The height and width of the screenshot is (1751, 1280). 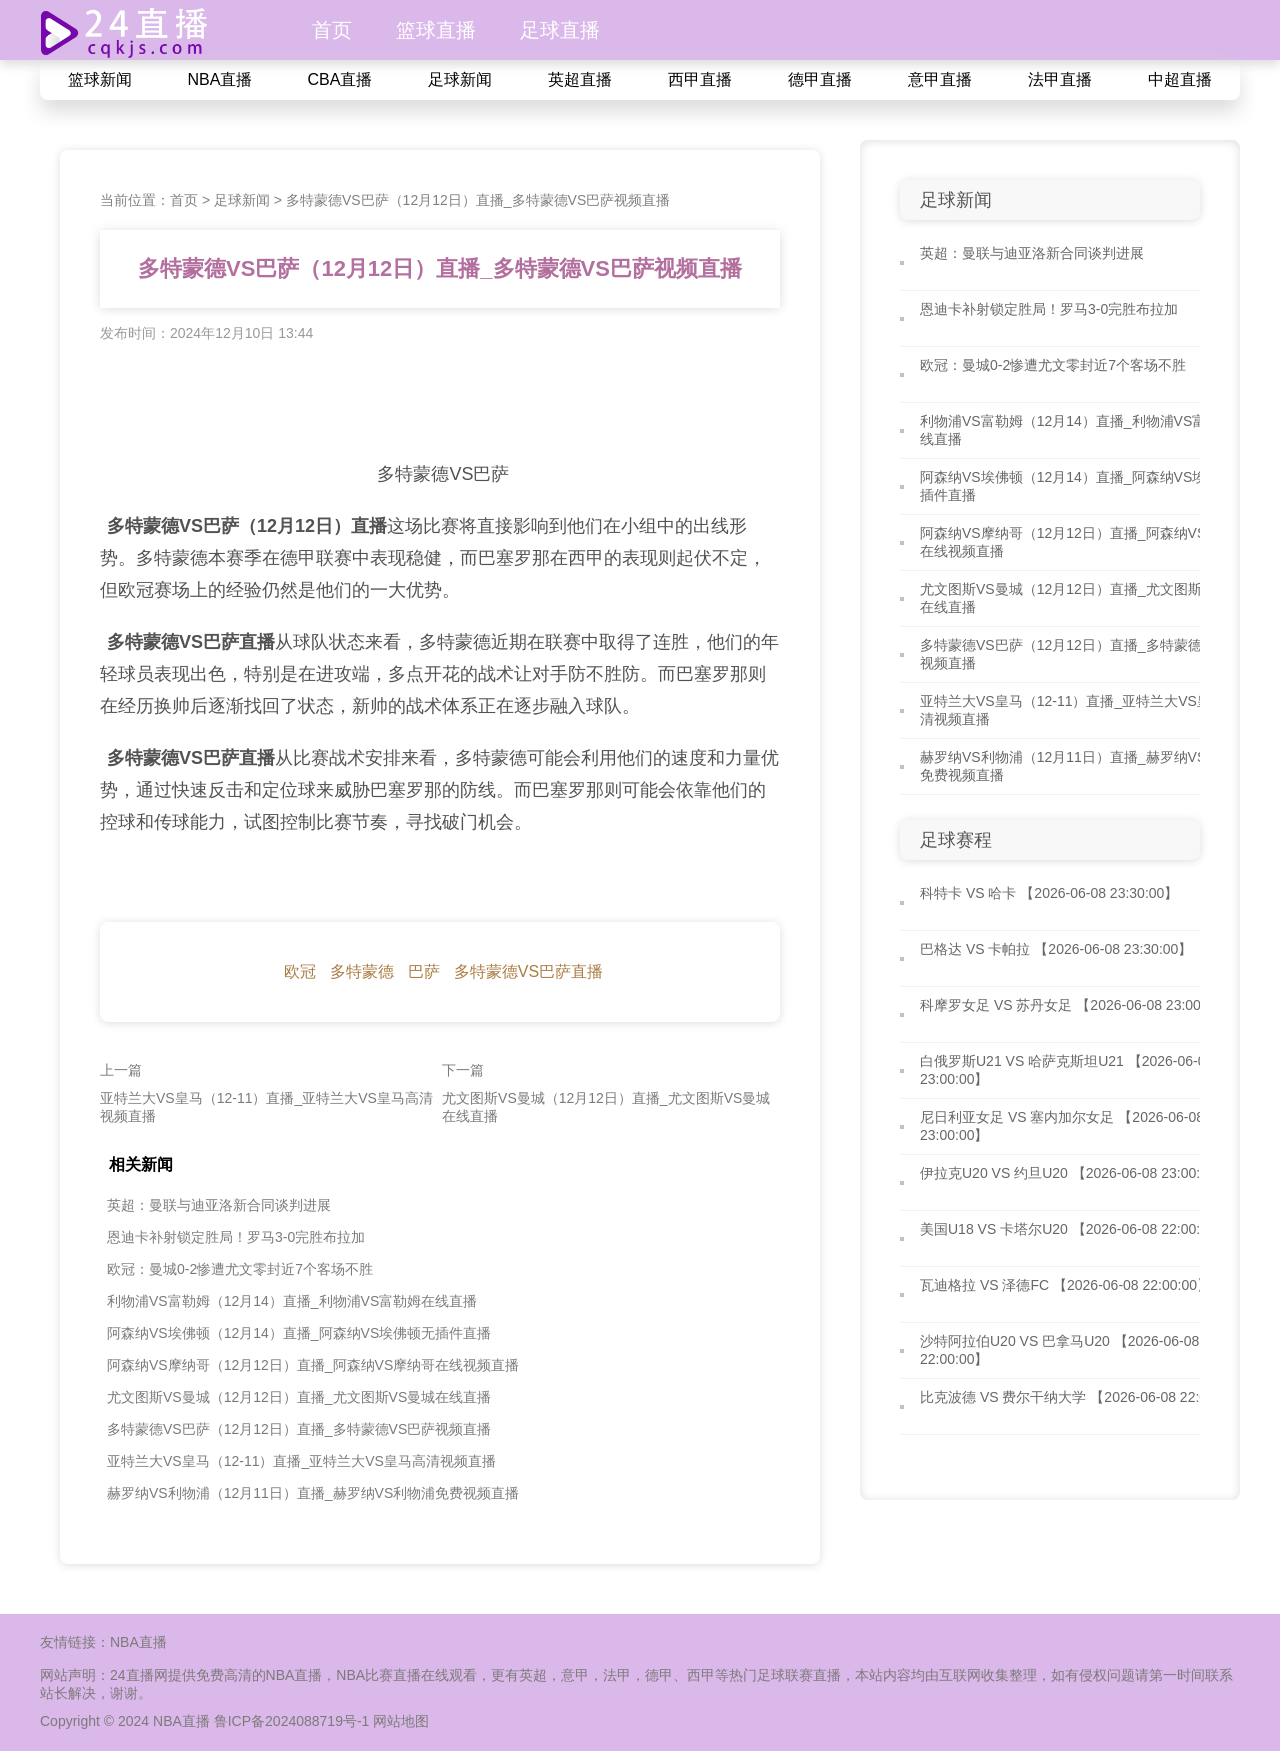 I want to click on 西甲直播, so click(x=700, y=79).